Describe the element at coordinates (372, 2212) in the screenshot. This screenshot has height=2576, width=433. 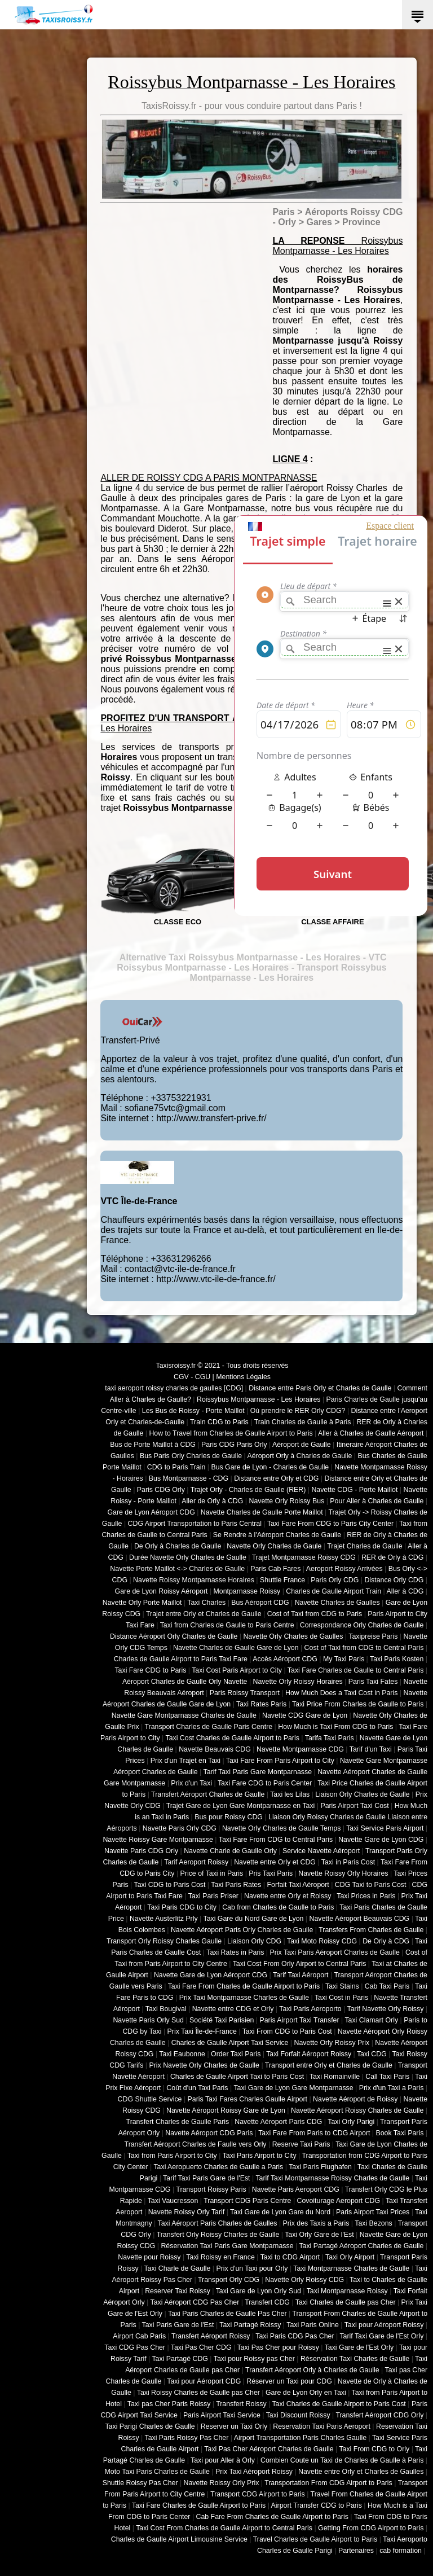
I see `Paris Airport Taxi Prices` at that location.